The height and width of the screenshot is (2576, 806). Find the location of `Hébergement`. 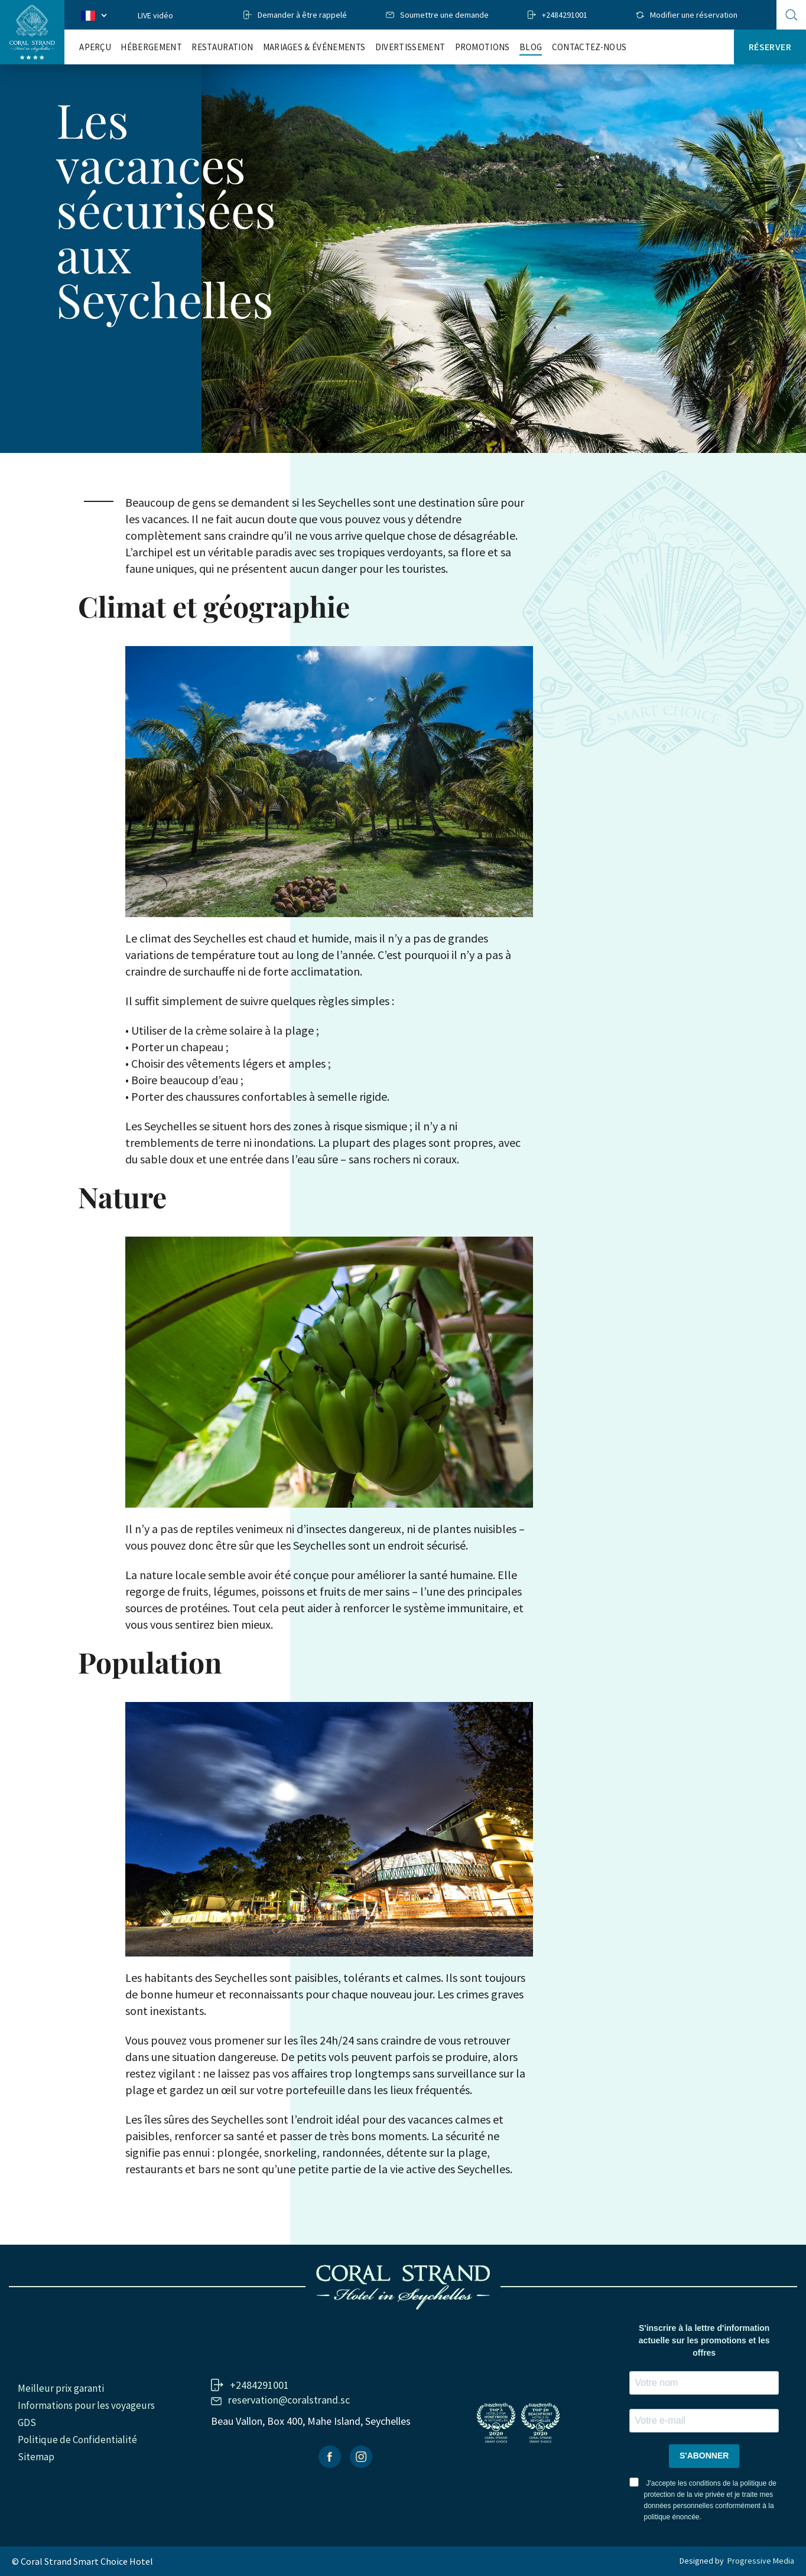

Hébergement is located at coordinates (151, 47).